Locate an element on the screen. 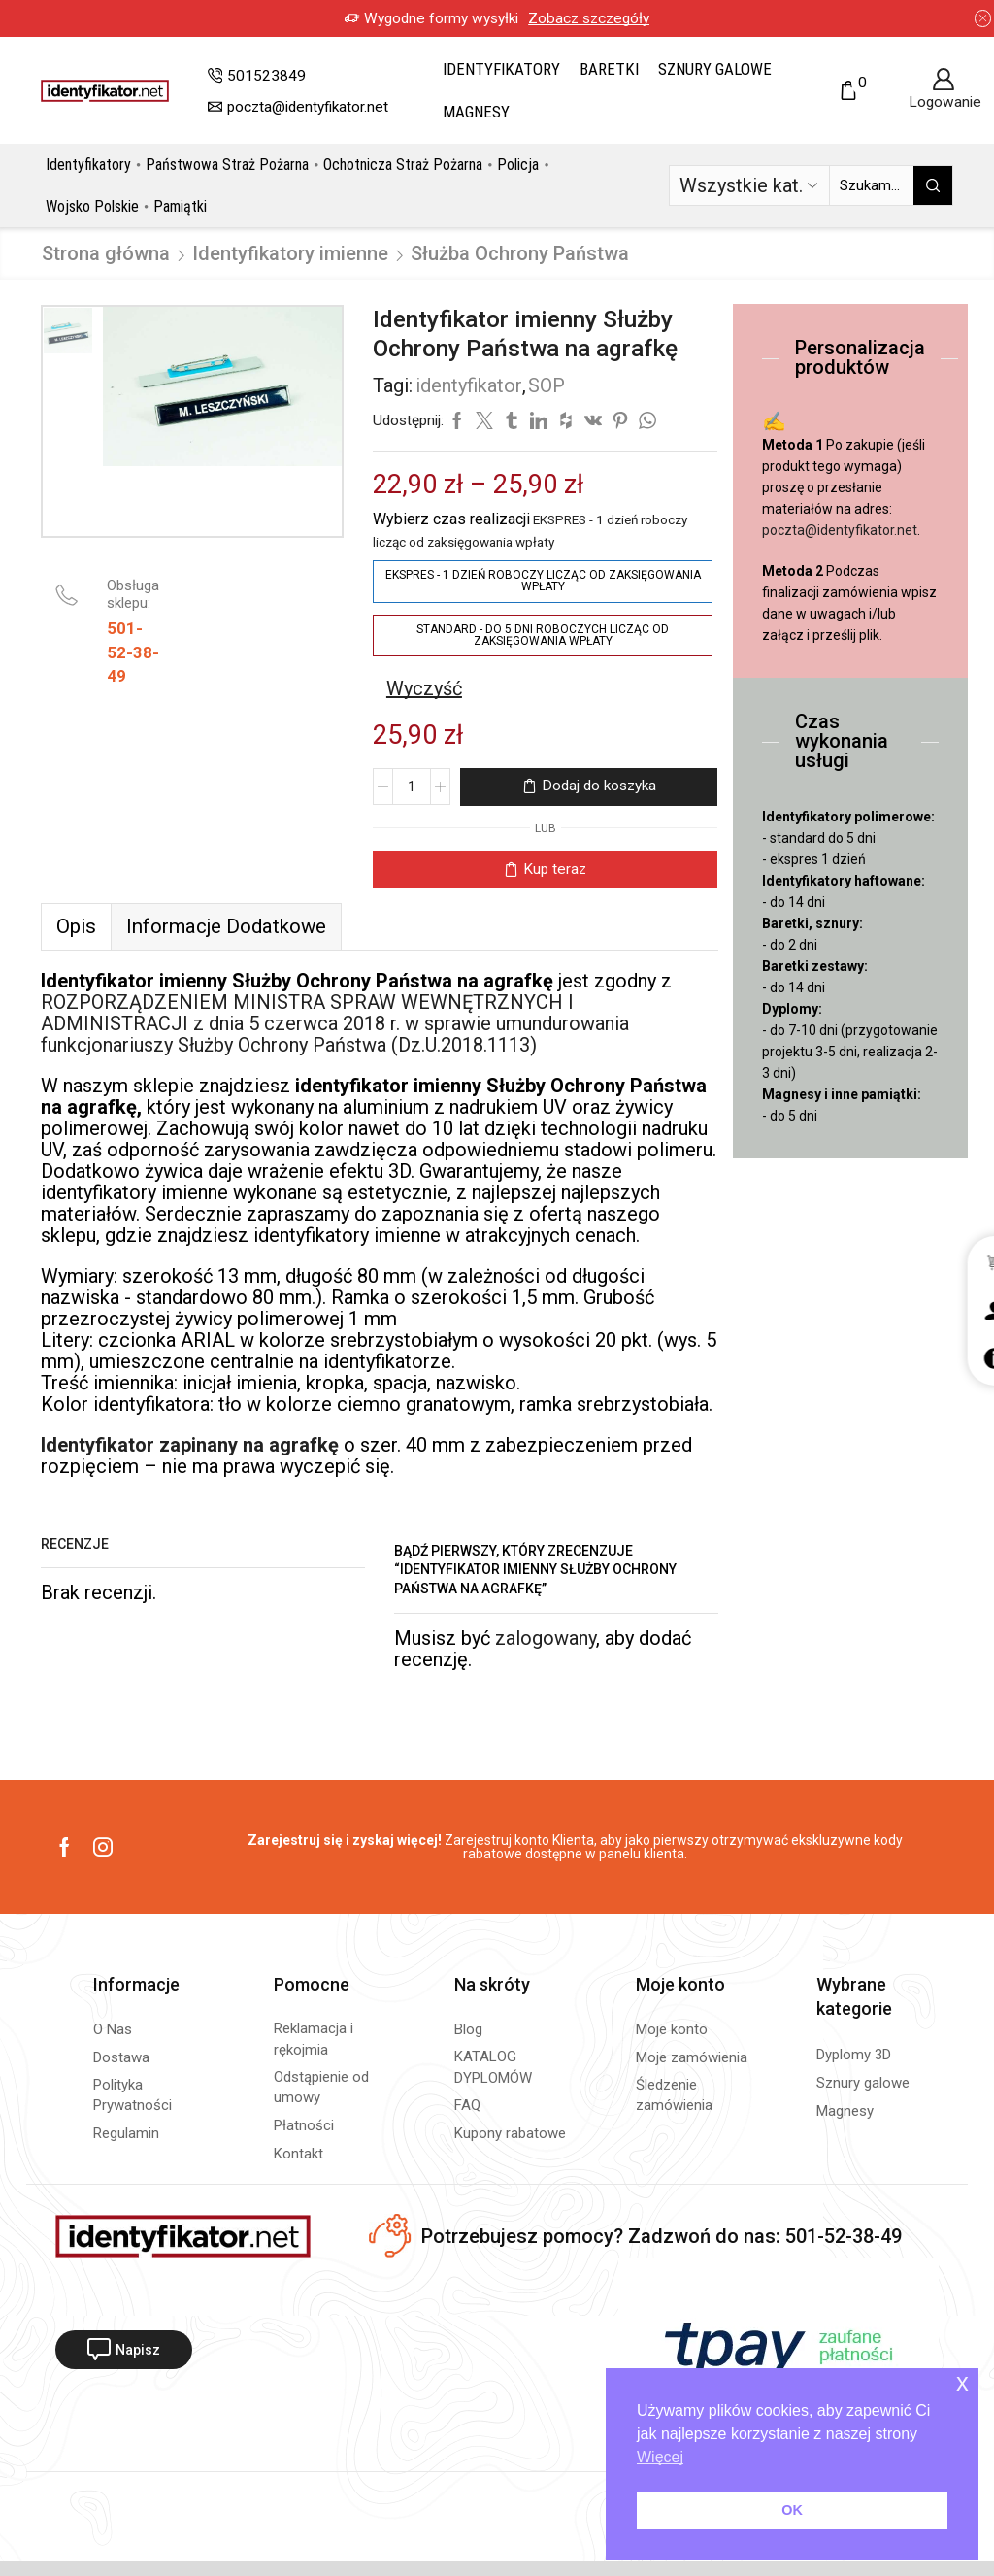  Wojsko Polskie is located at coordinates (92, 206).